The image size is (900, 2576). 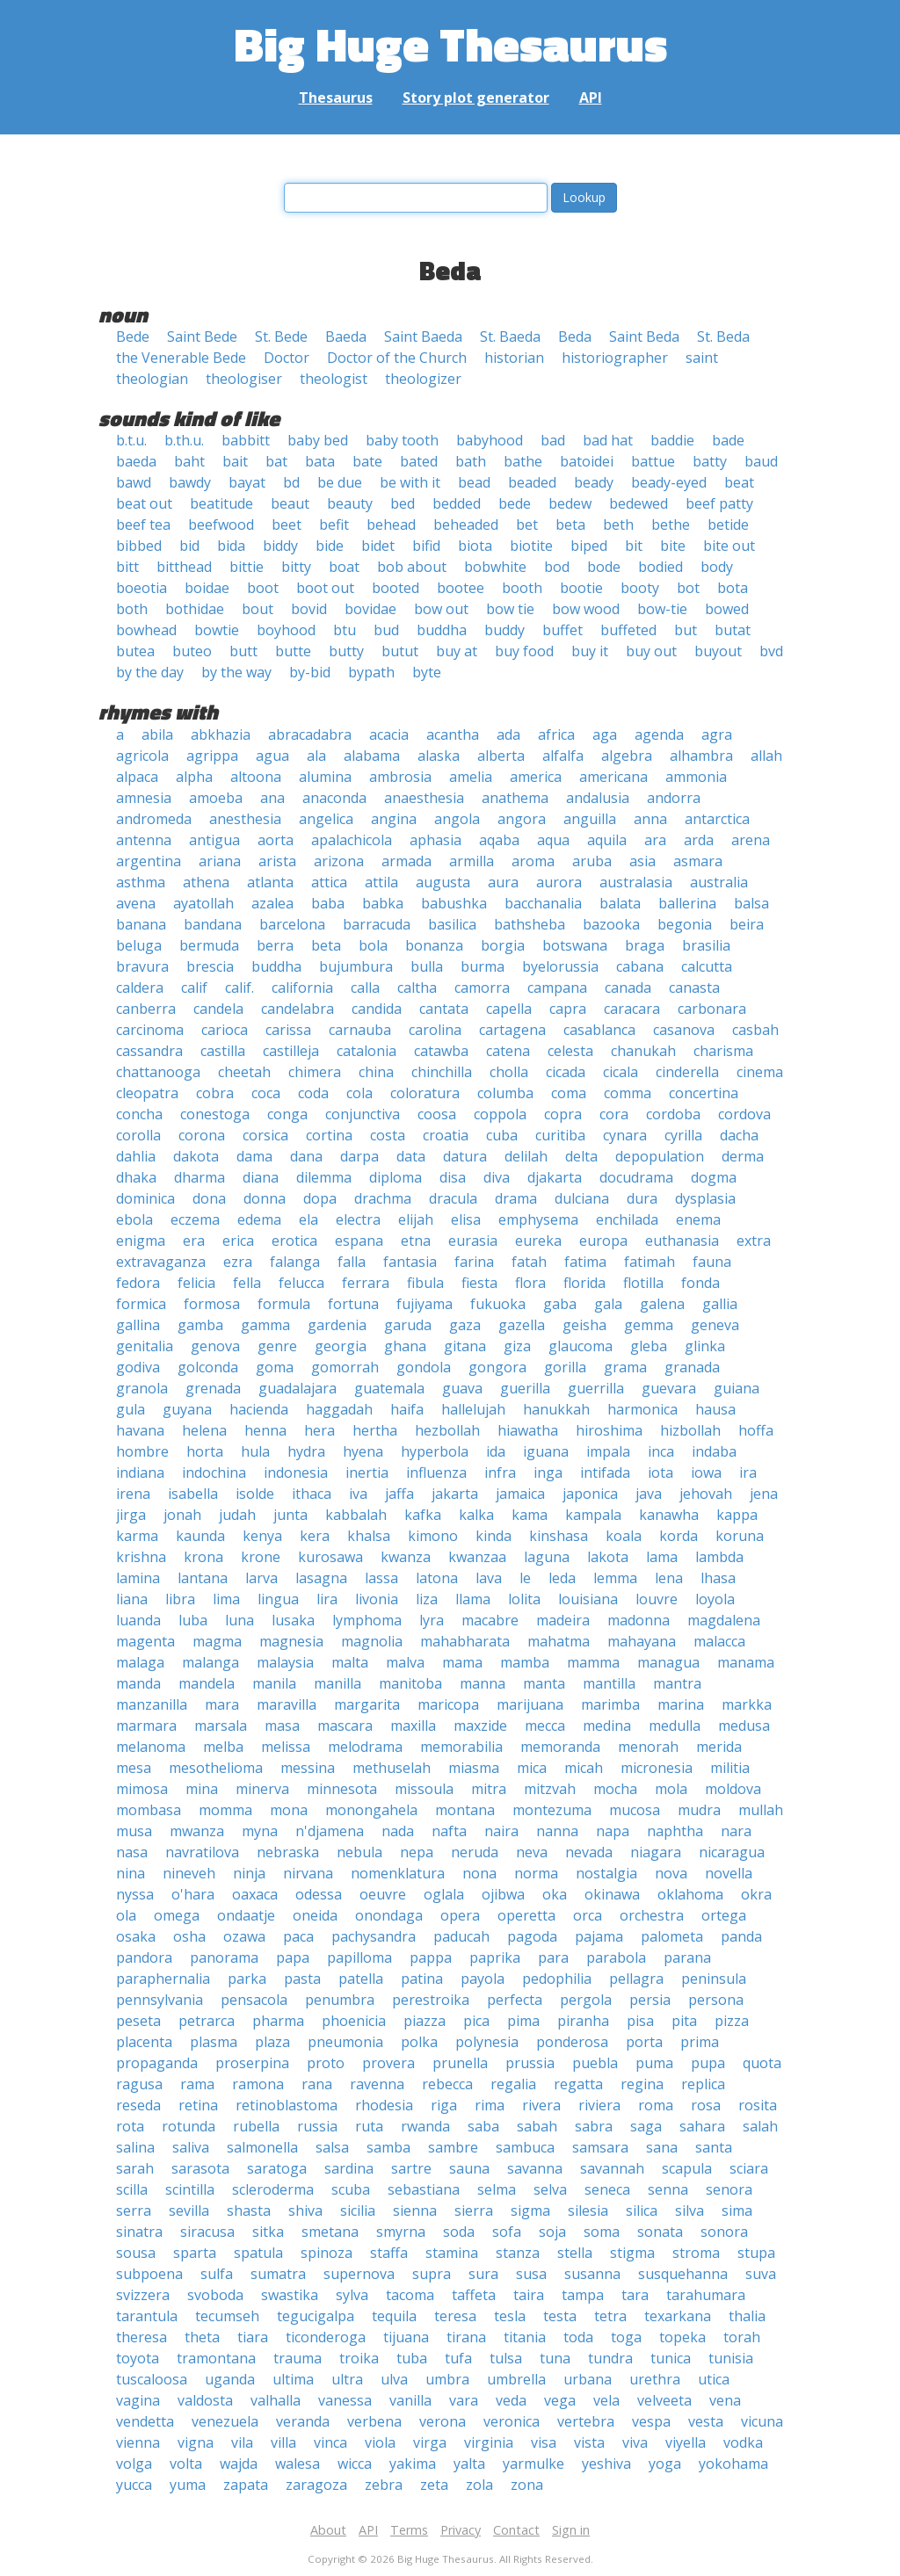 I want to click on alpha, so click(x=194, y=776).